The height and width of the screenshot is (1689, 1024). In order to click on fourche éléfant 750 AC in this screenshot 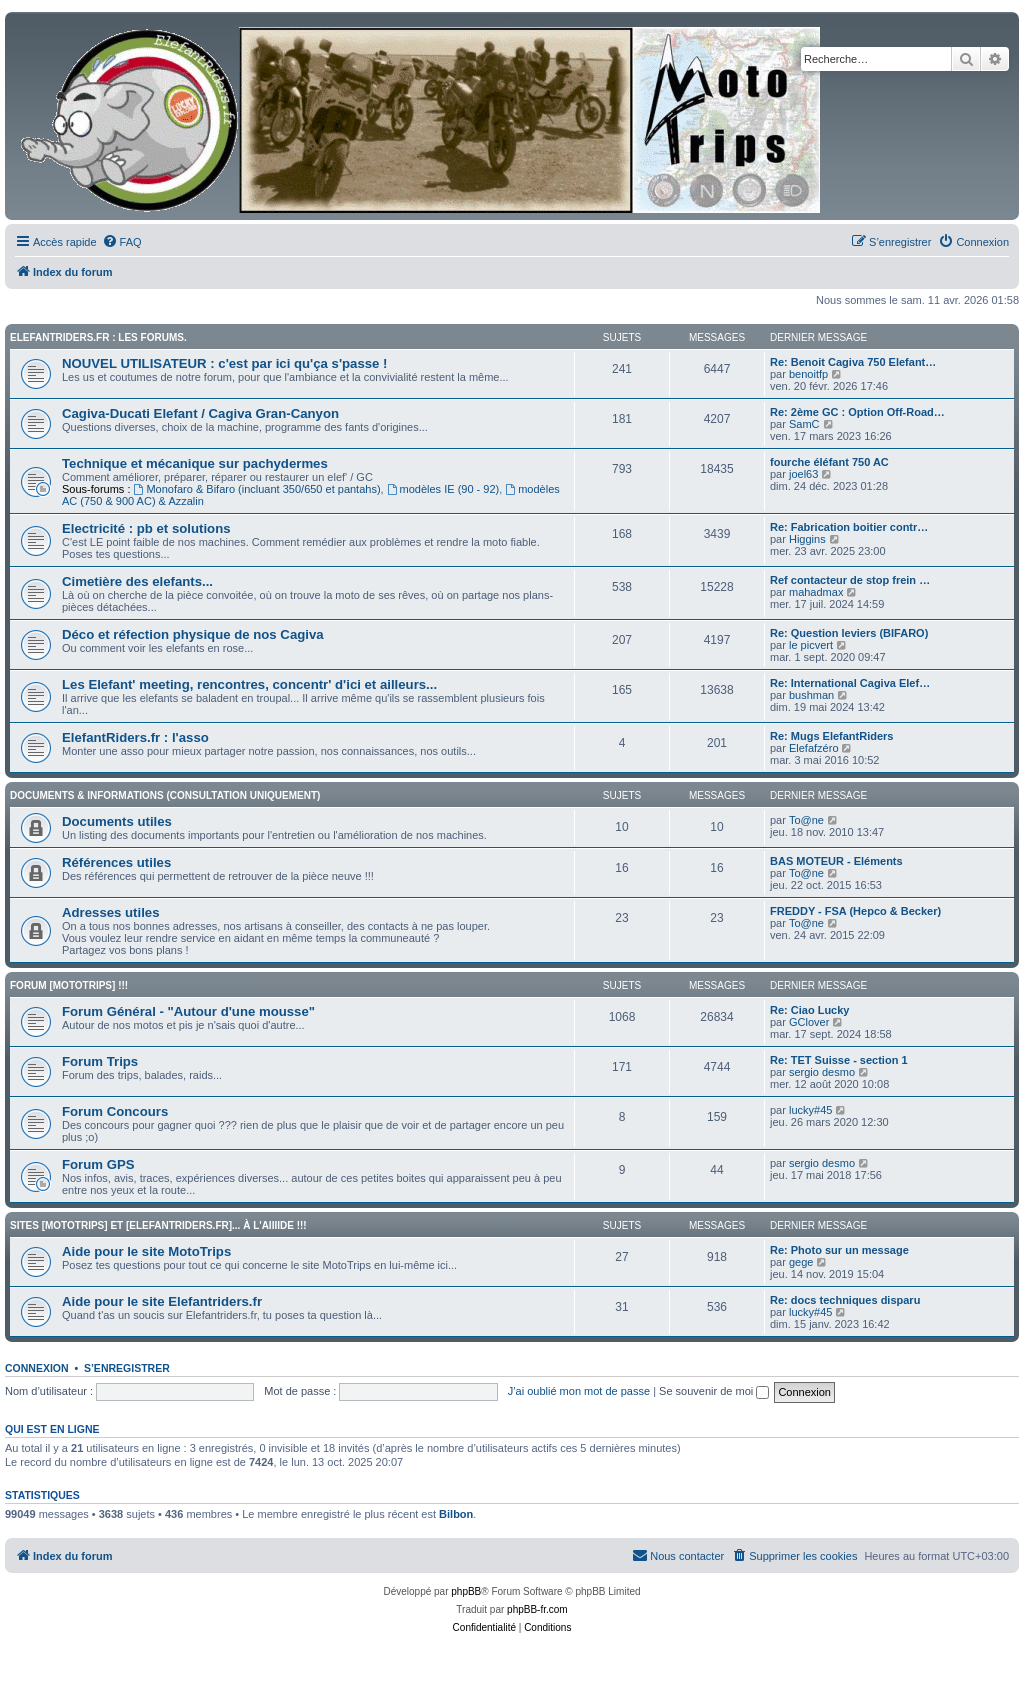, I will do `click(829, 462)`.